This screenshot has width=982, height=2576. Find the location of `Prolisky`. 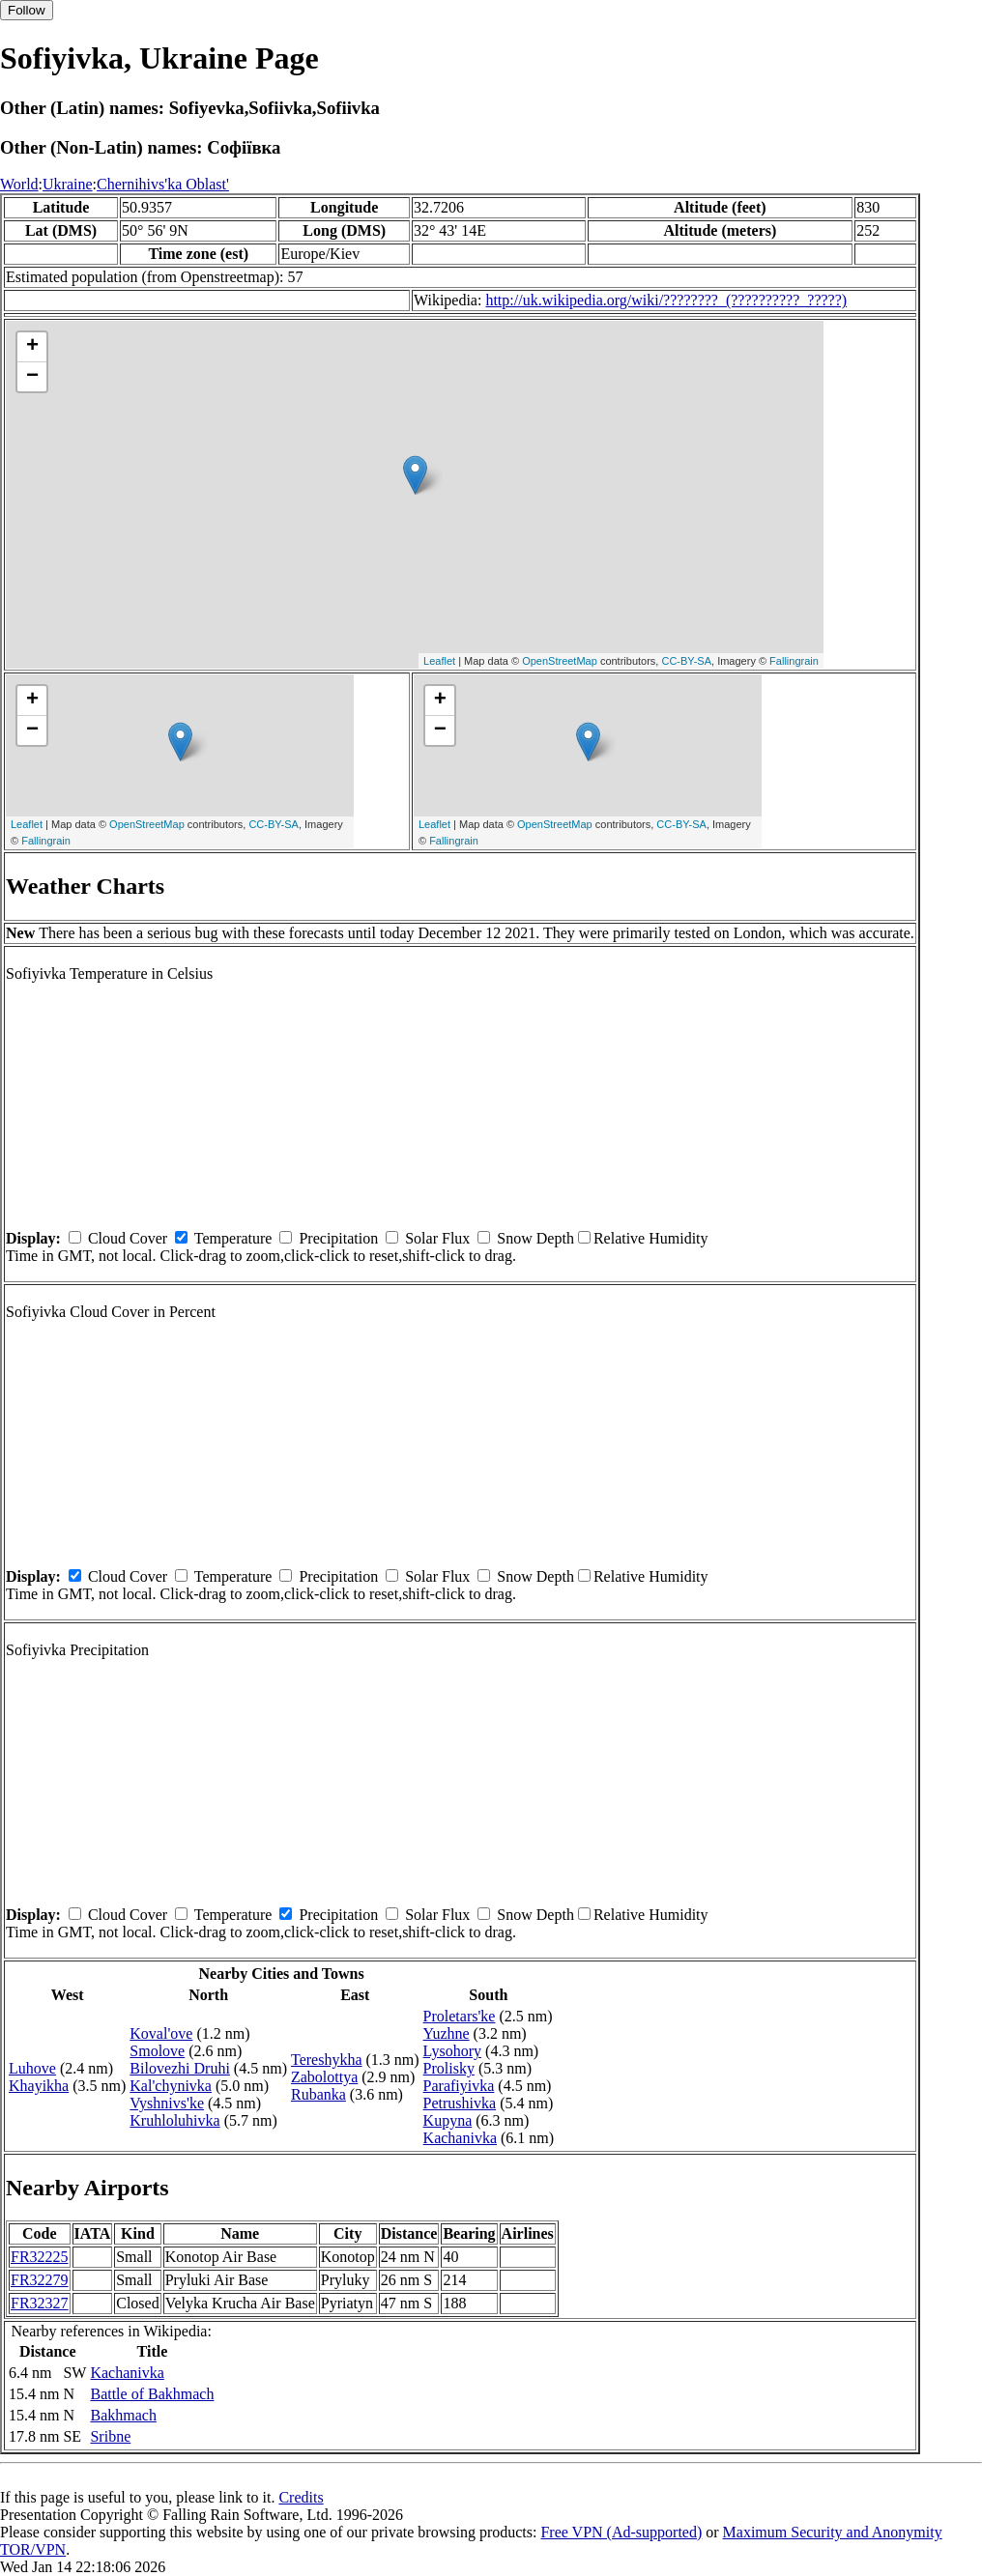

Prolisky is located at coordinates (449, 2068).